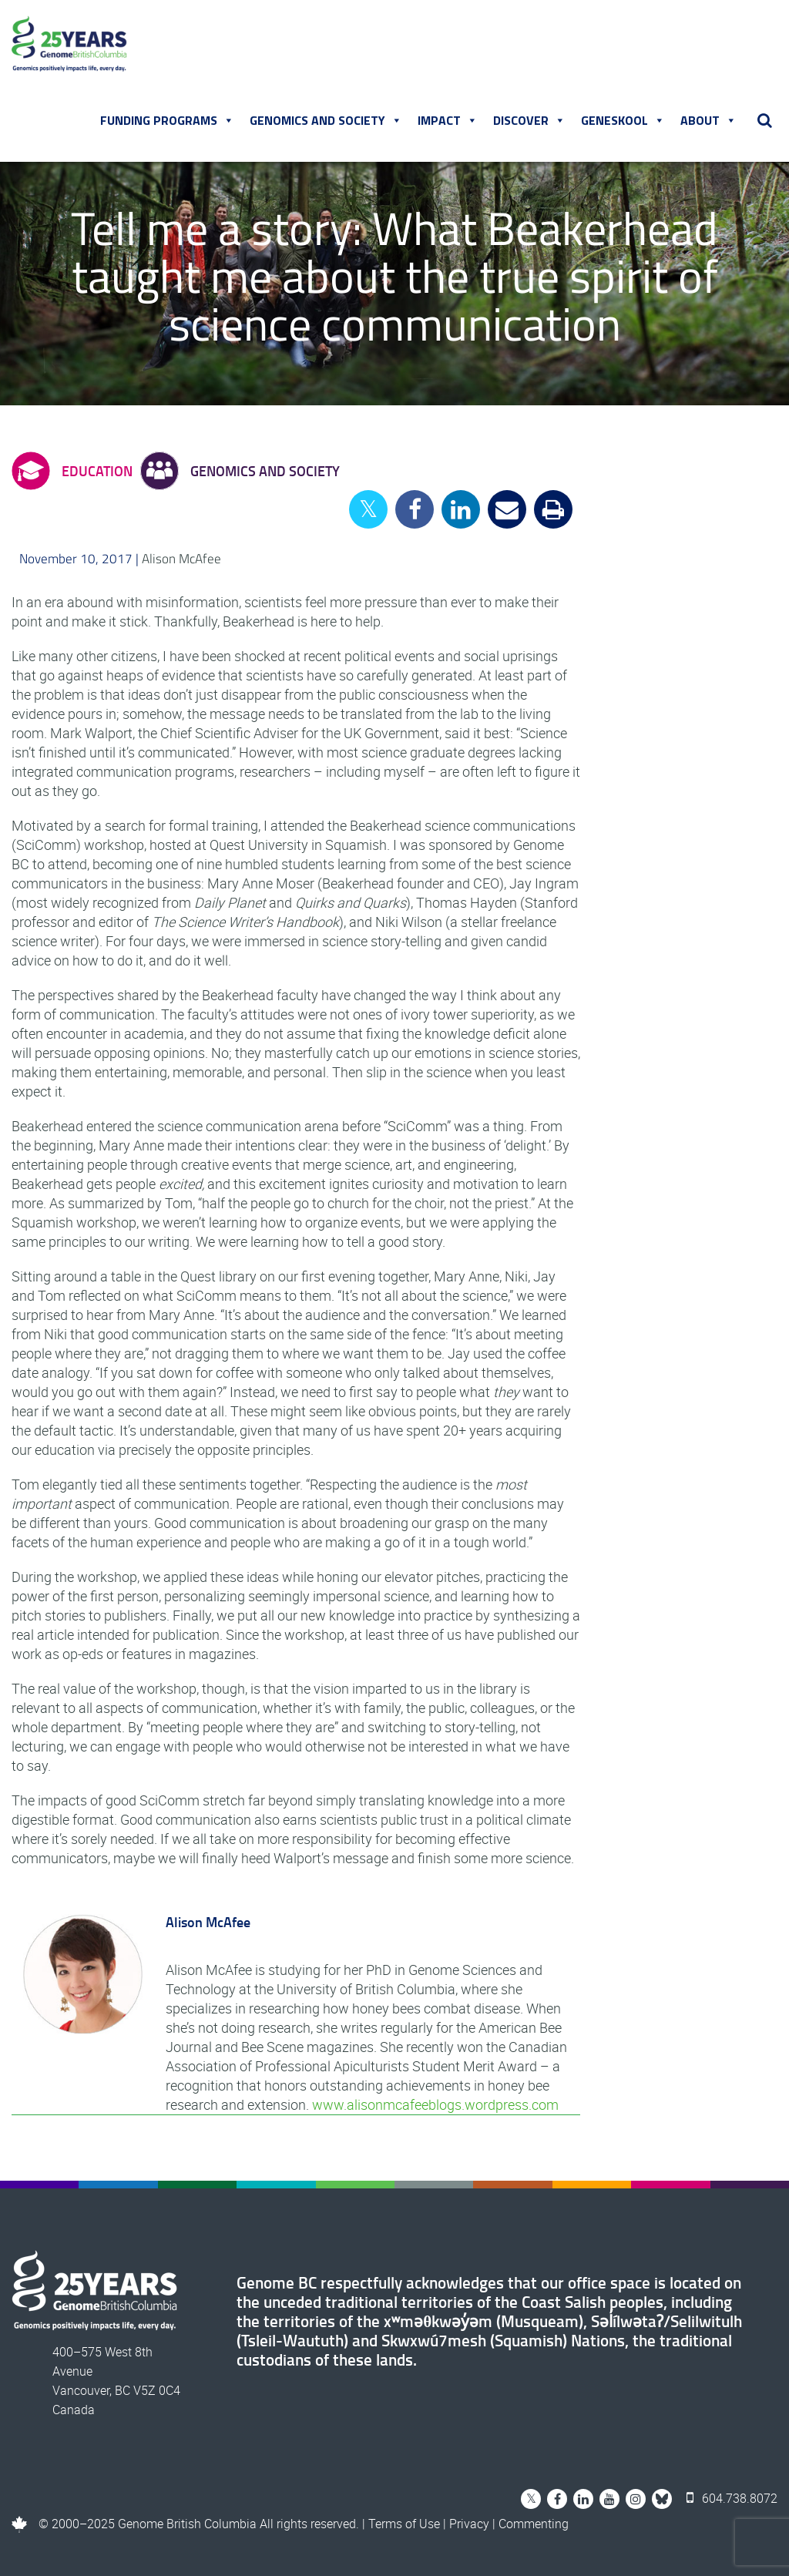 The height and width of the screenshot is (2576, 789). I want to click on Terms of Use, so click(404, 2523).